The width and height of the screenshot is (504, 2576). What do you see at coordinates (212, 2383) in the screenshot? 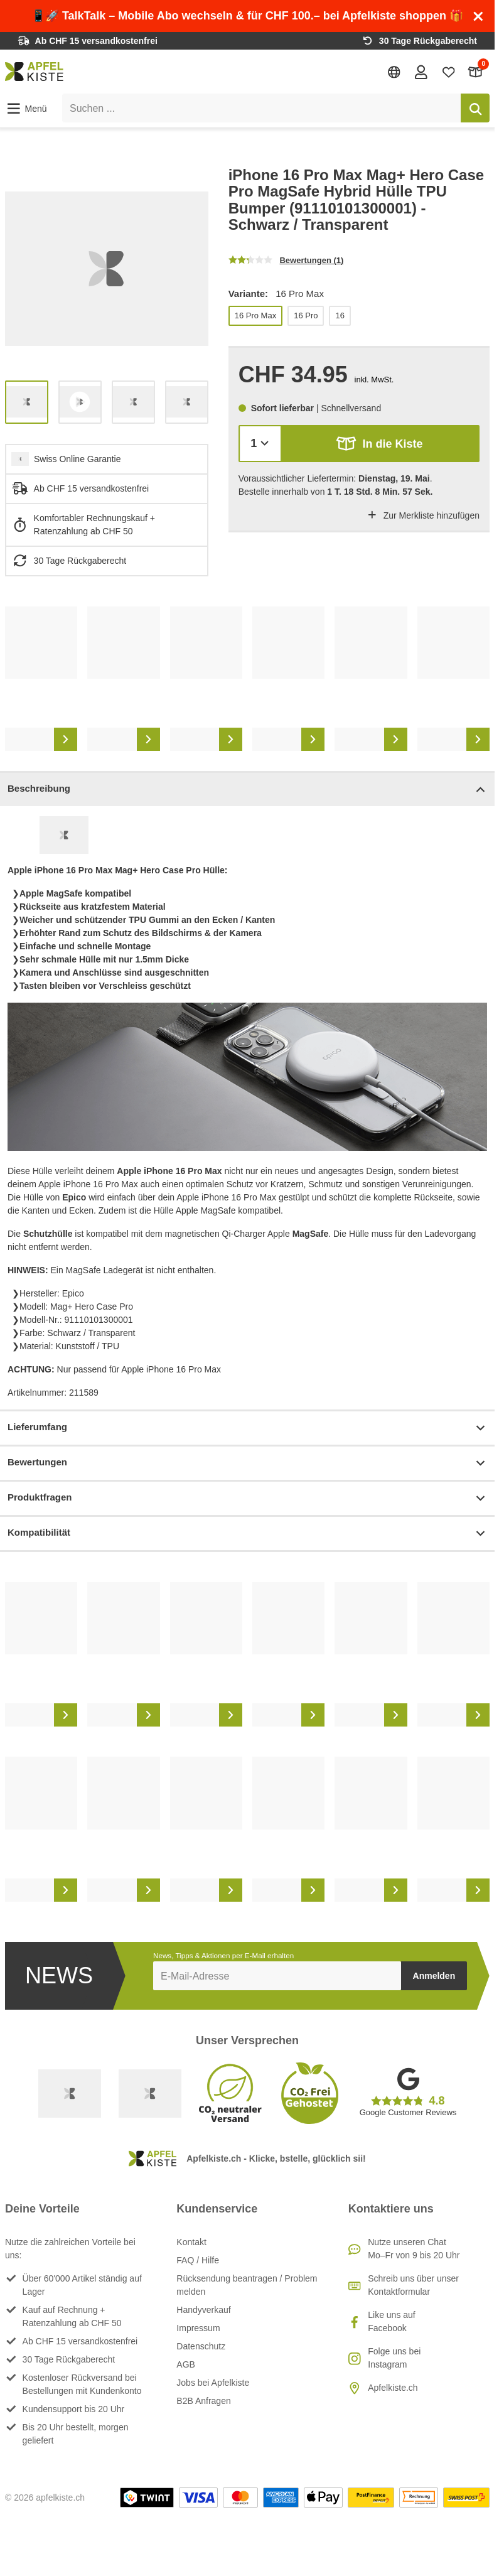
I see `Jobs bei Apfelkiste` at bounding box center [212, 2383].